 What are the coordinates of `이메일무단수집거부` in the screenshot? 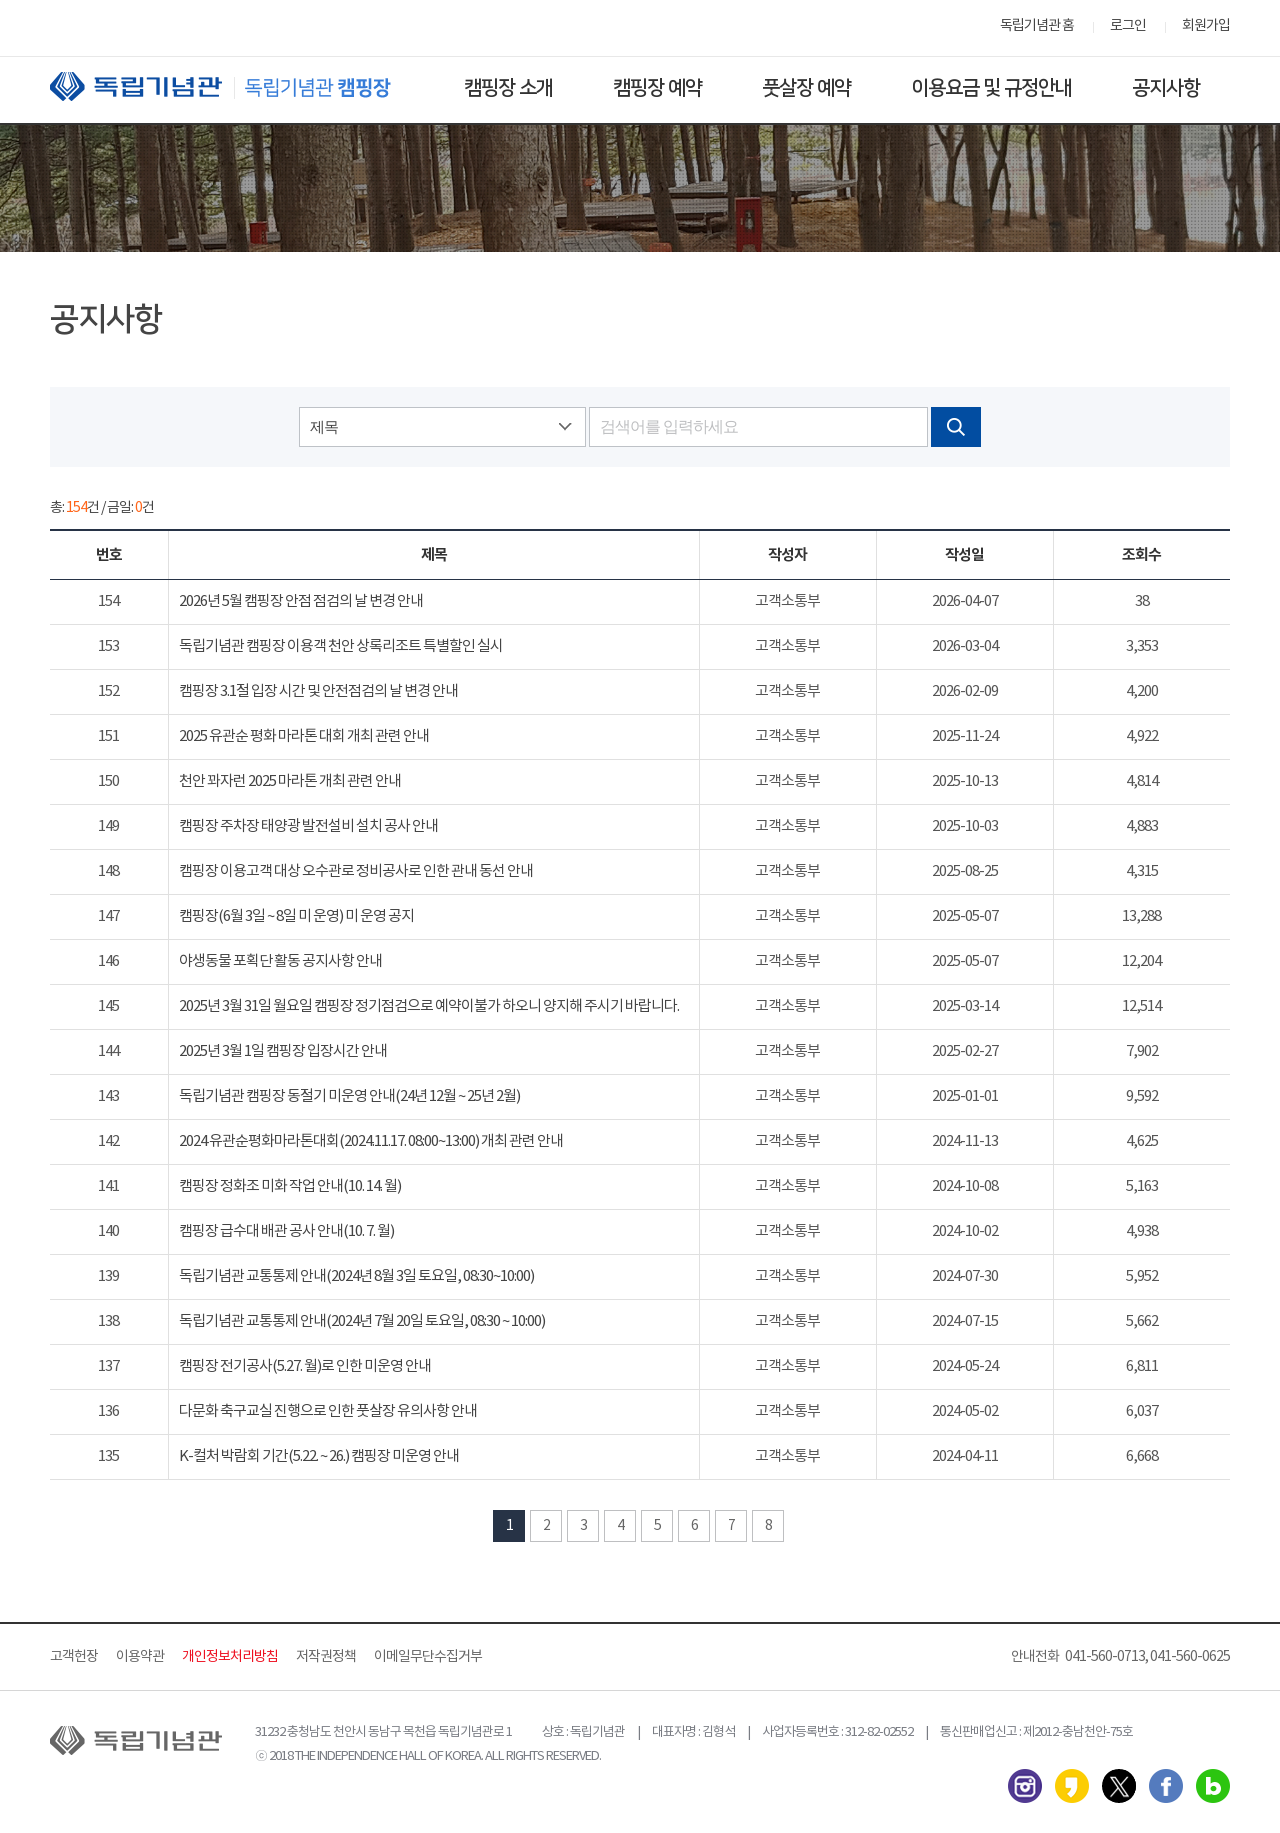 It's located at (428, 1657).